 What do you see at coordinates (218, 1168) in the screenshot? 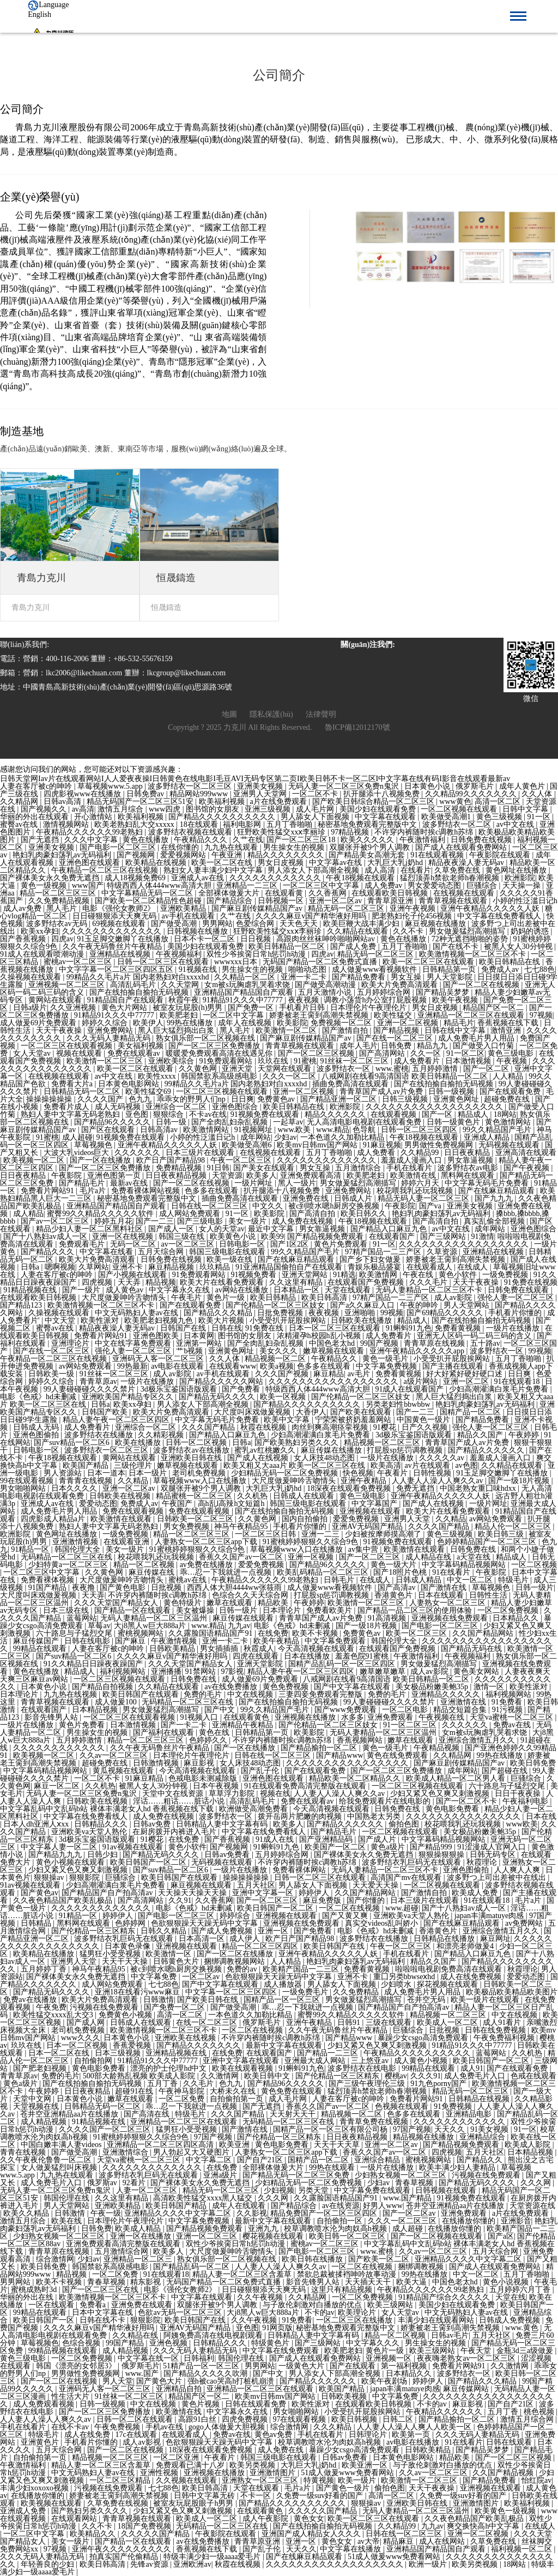
I see `91日韩` at bounding box center [218, 1168].